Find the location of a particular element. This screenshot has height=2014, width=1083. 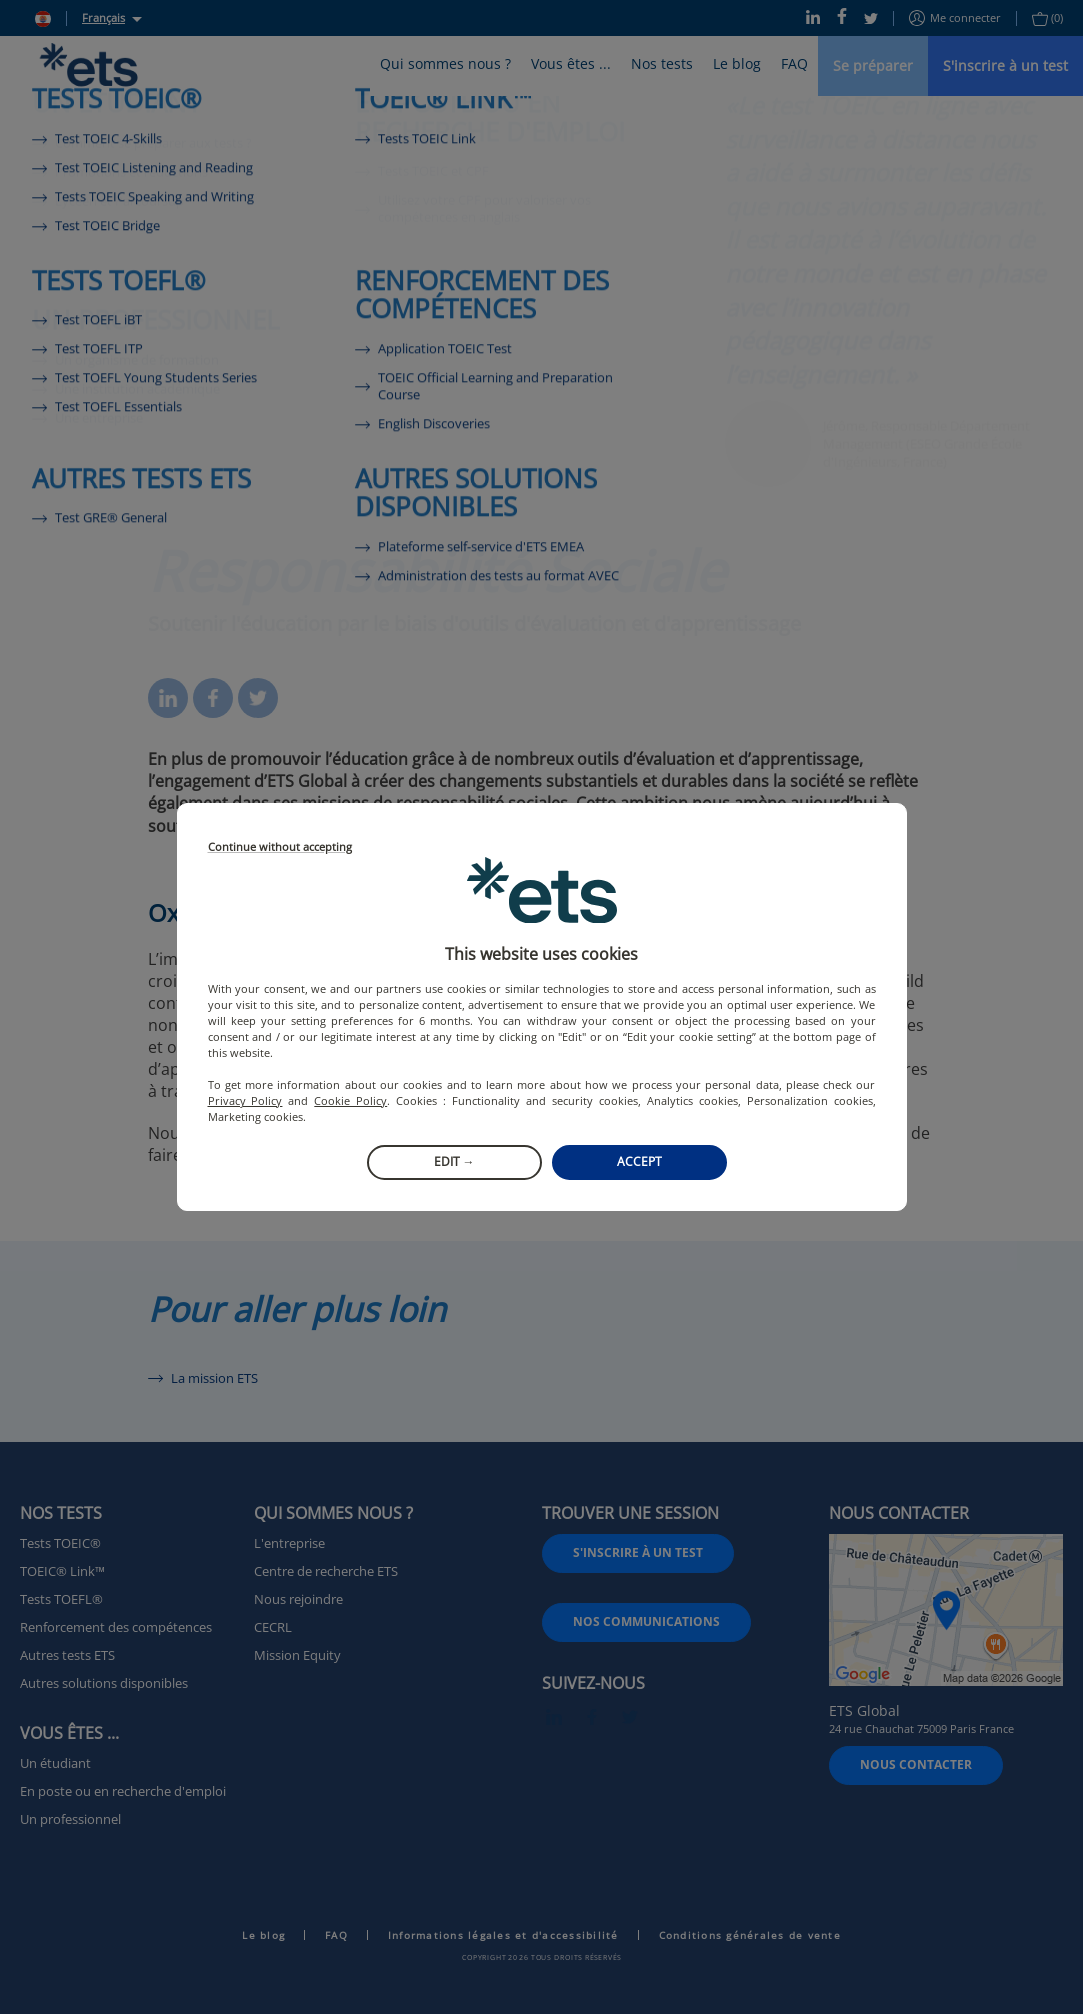

Cookie Policy is located at coordinates (350, 1100).